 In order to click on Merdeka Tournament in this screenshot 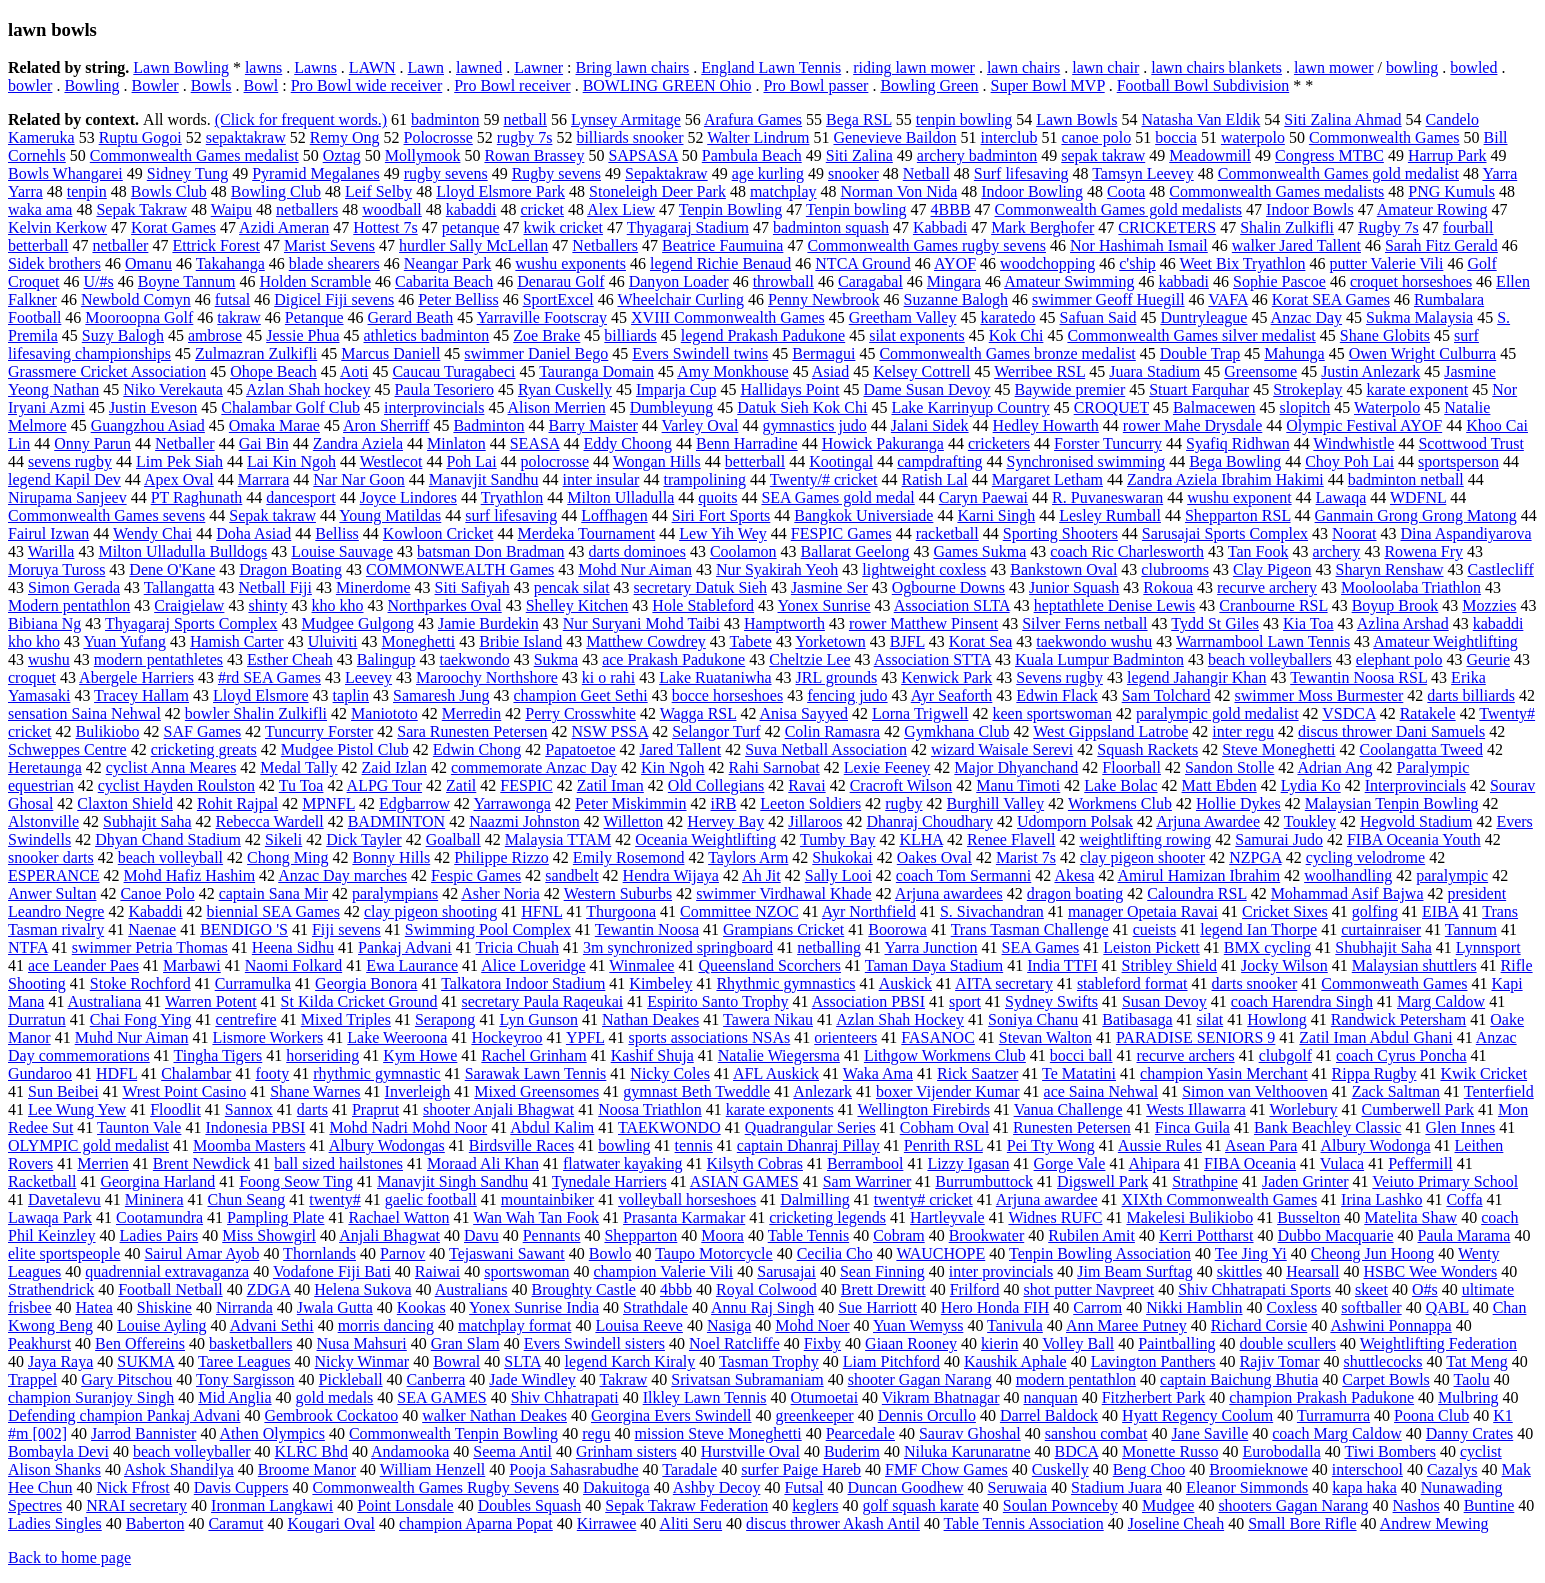, I will do `click(587, 533)`.